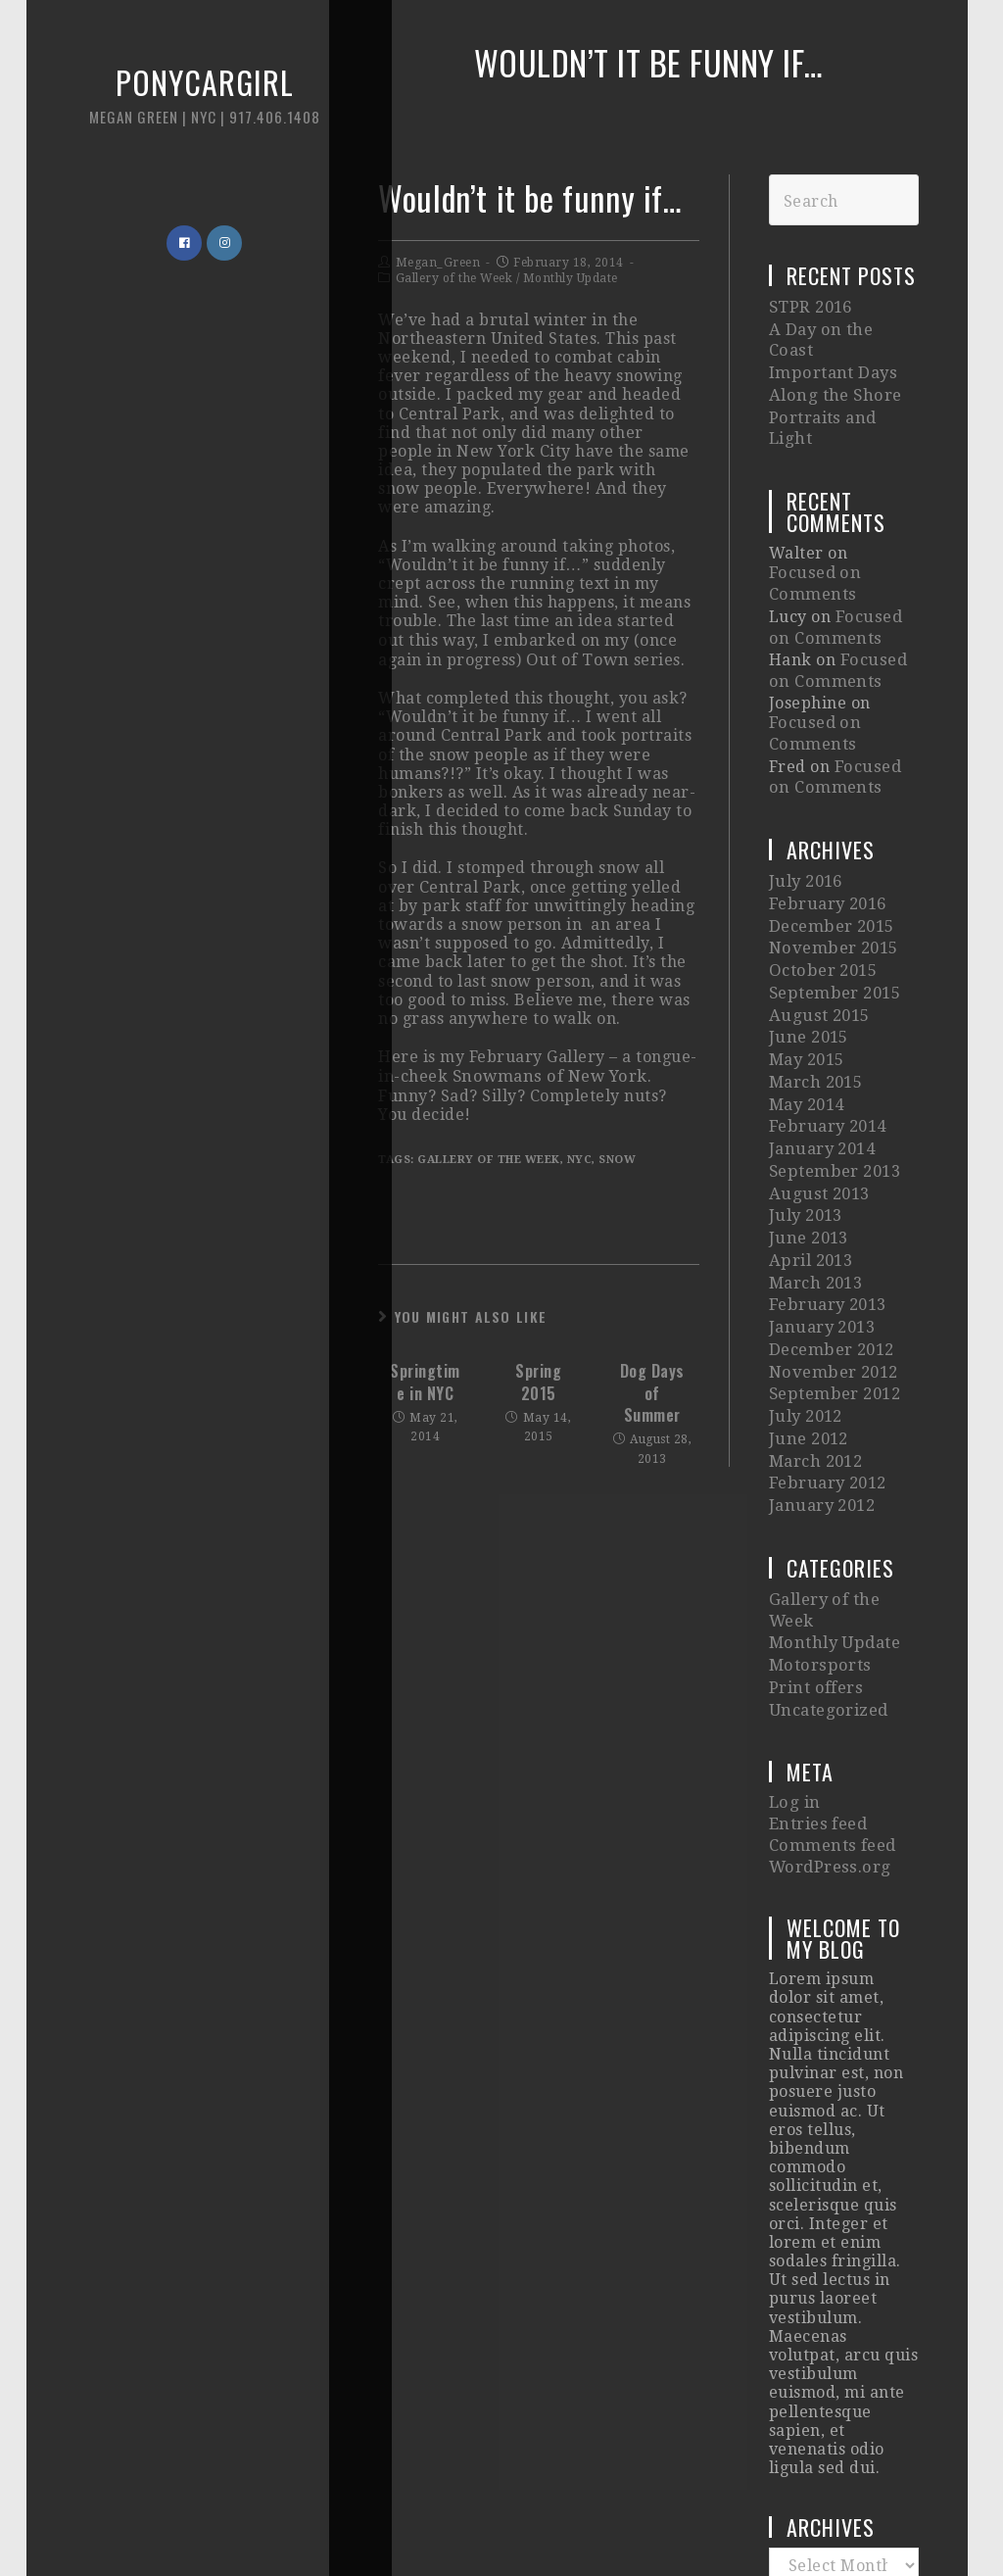  I want to click on June 2015, so click(808, 939).